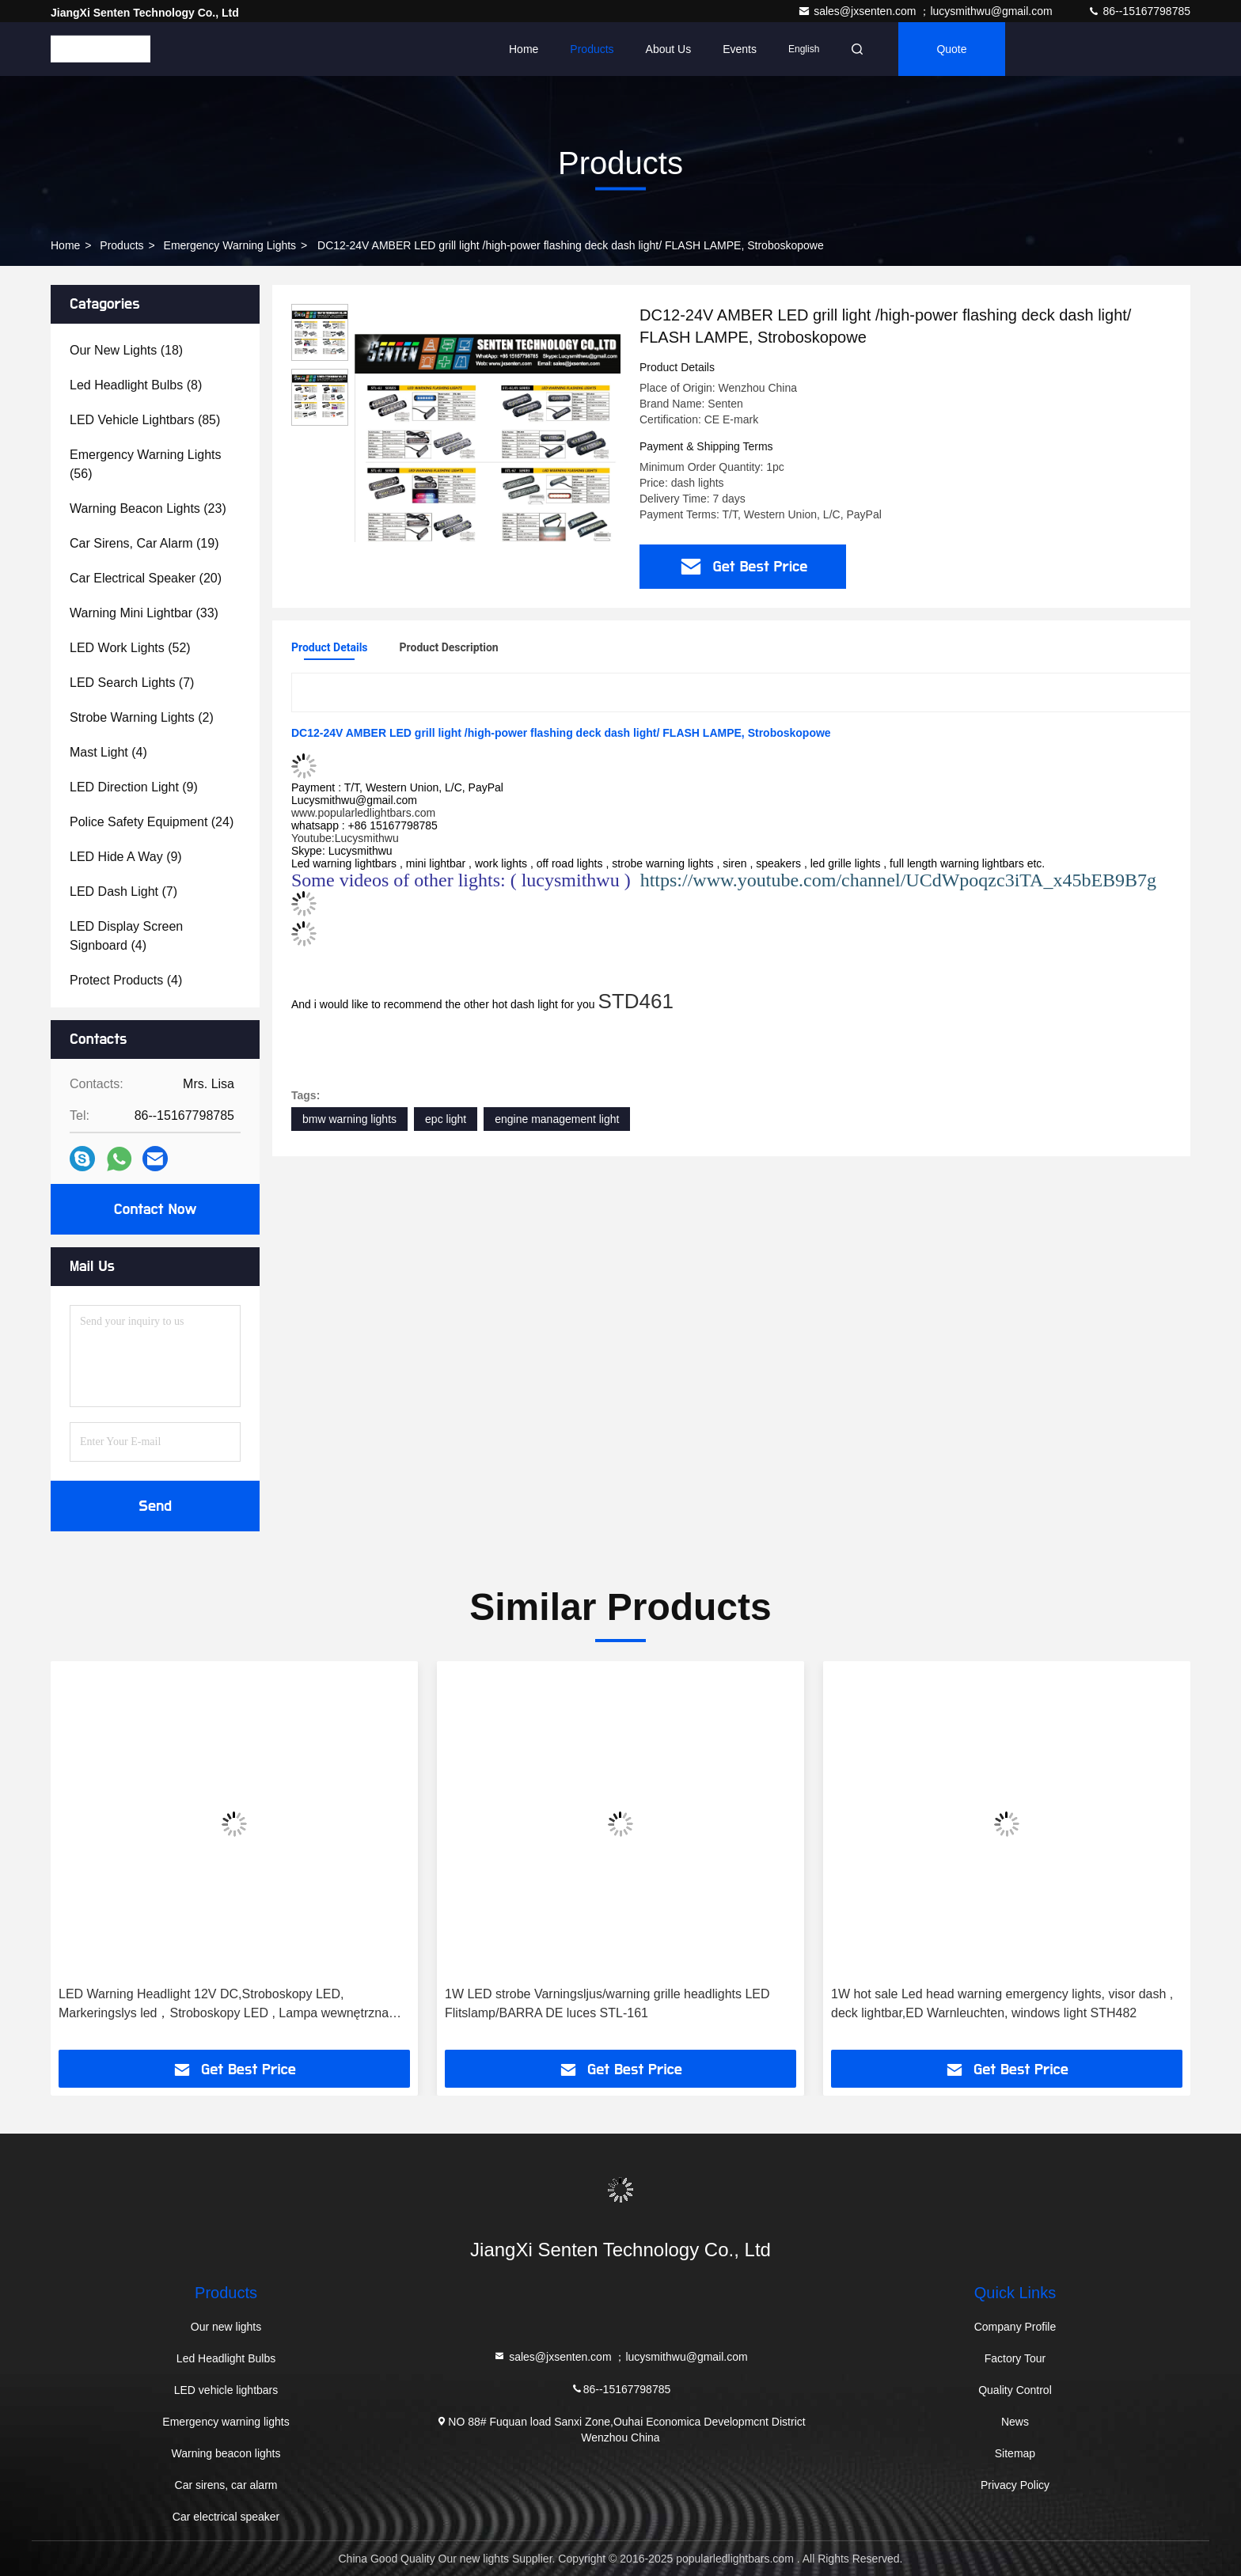  What do you see at coordinates (591, 49) in the screenshot?
I see `Products` at bounding box center [591, 49].